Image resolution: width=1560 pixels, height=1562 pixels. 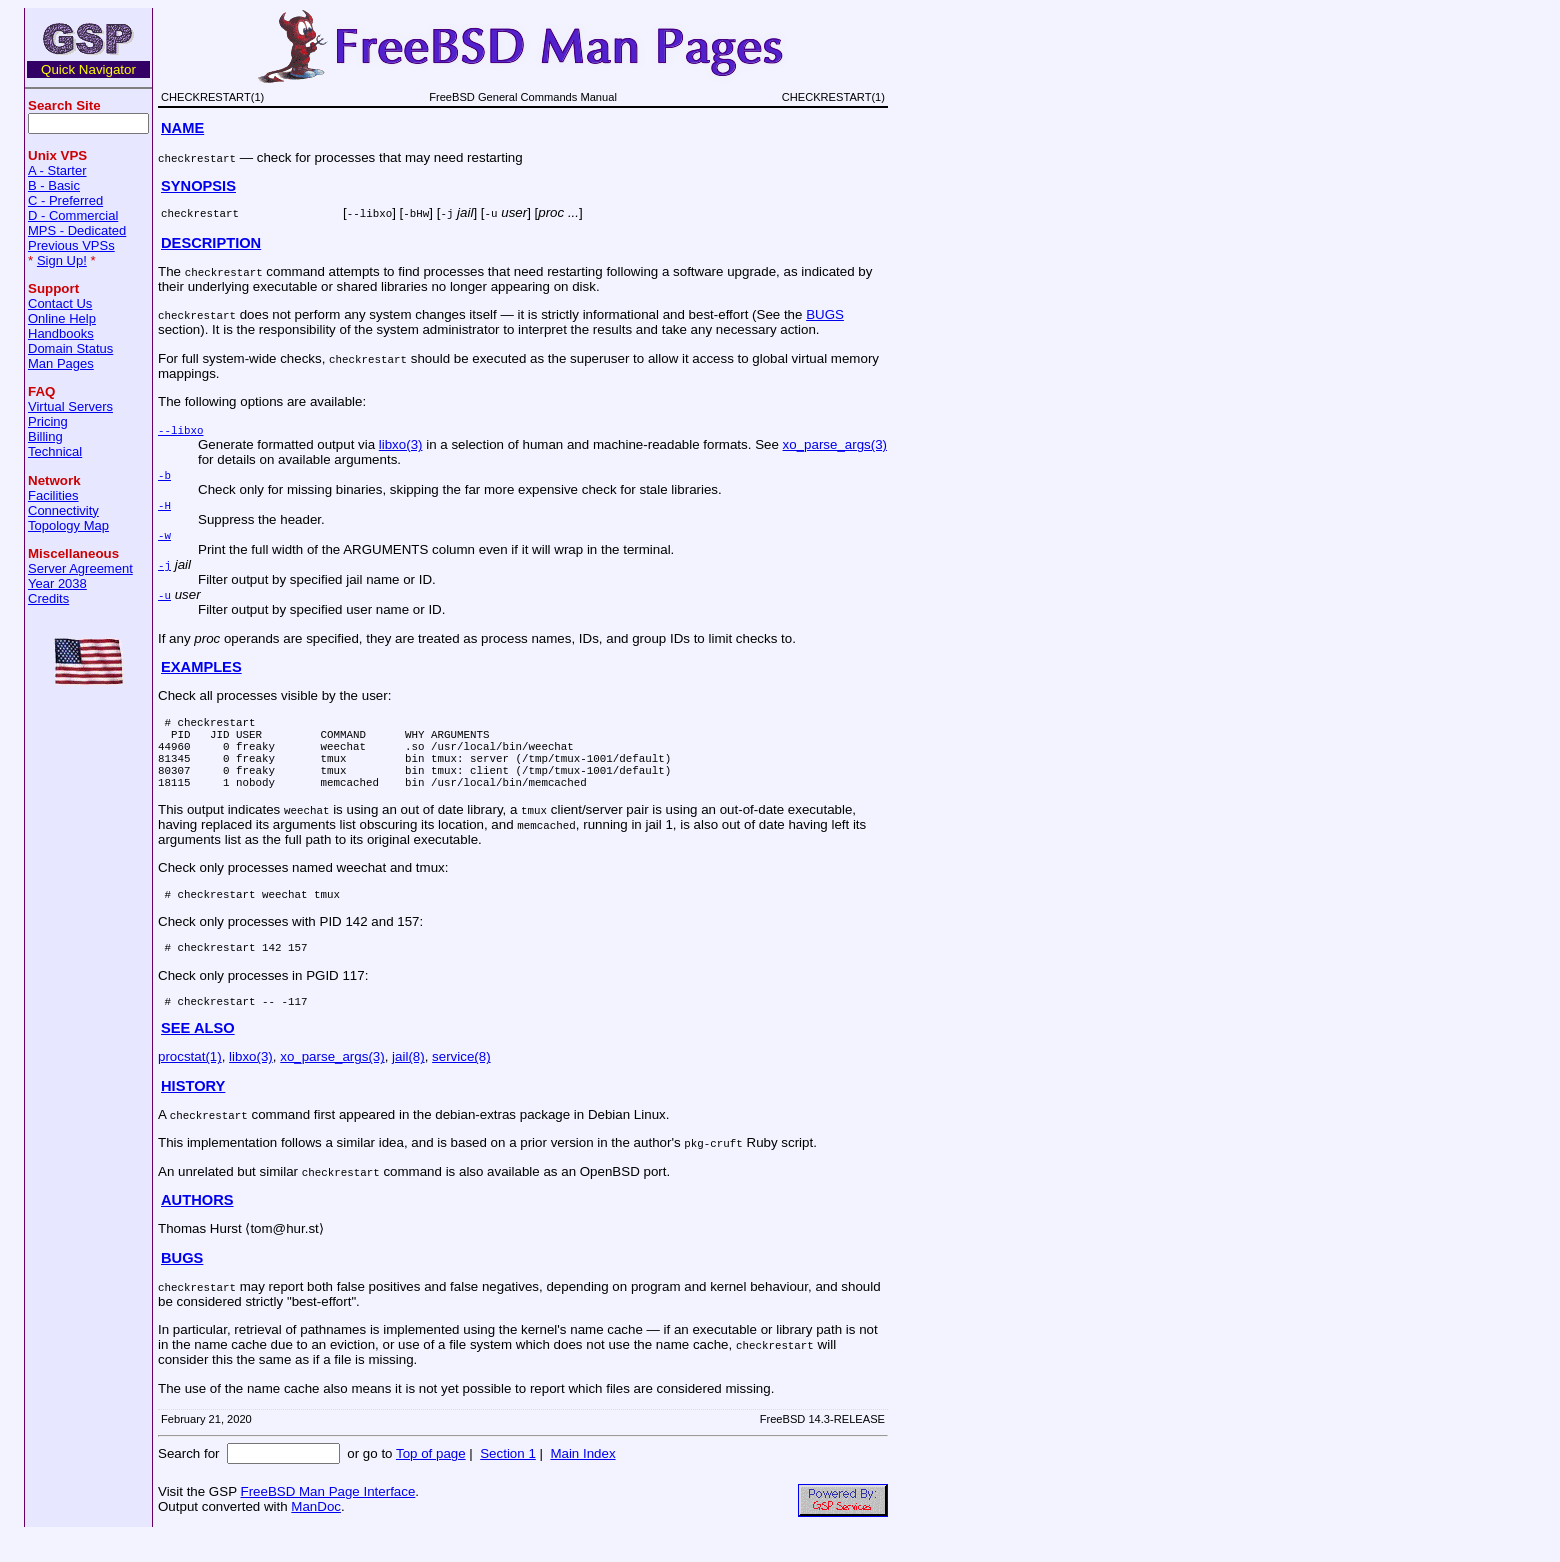 I want to click on HISTORY, so click(x=193, y=1113).